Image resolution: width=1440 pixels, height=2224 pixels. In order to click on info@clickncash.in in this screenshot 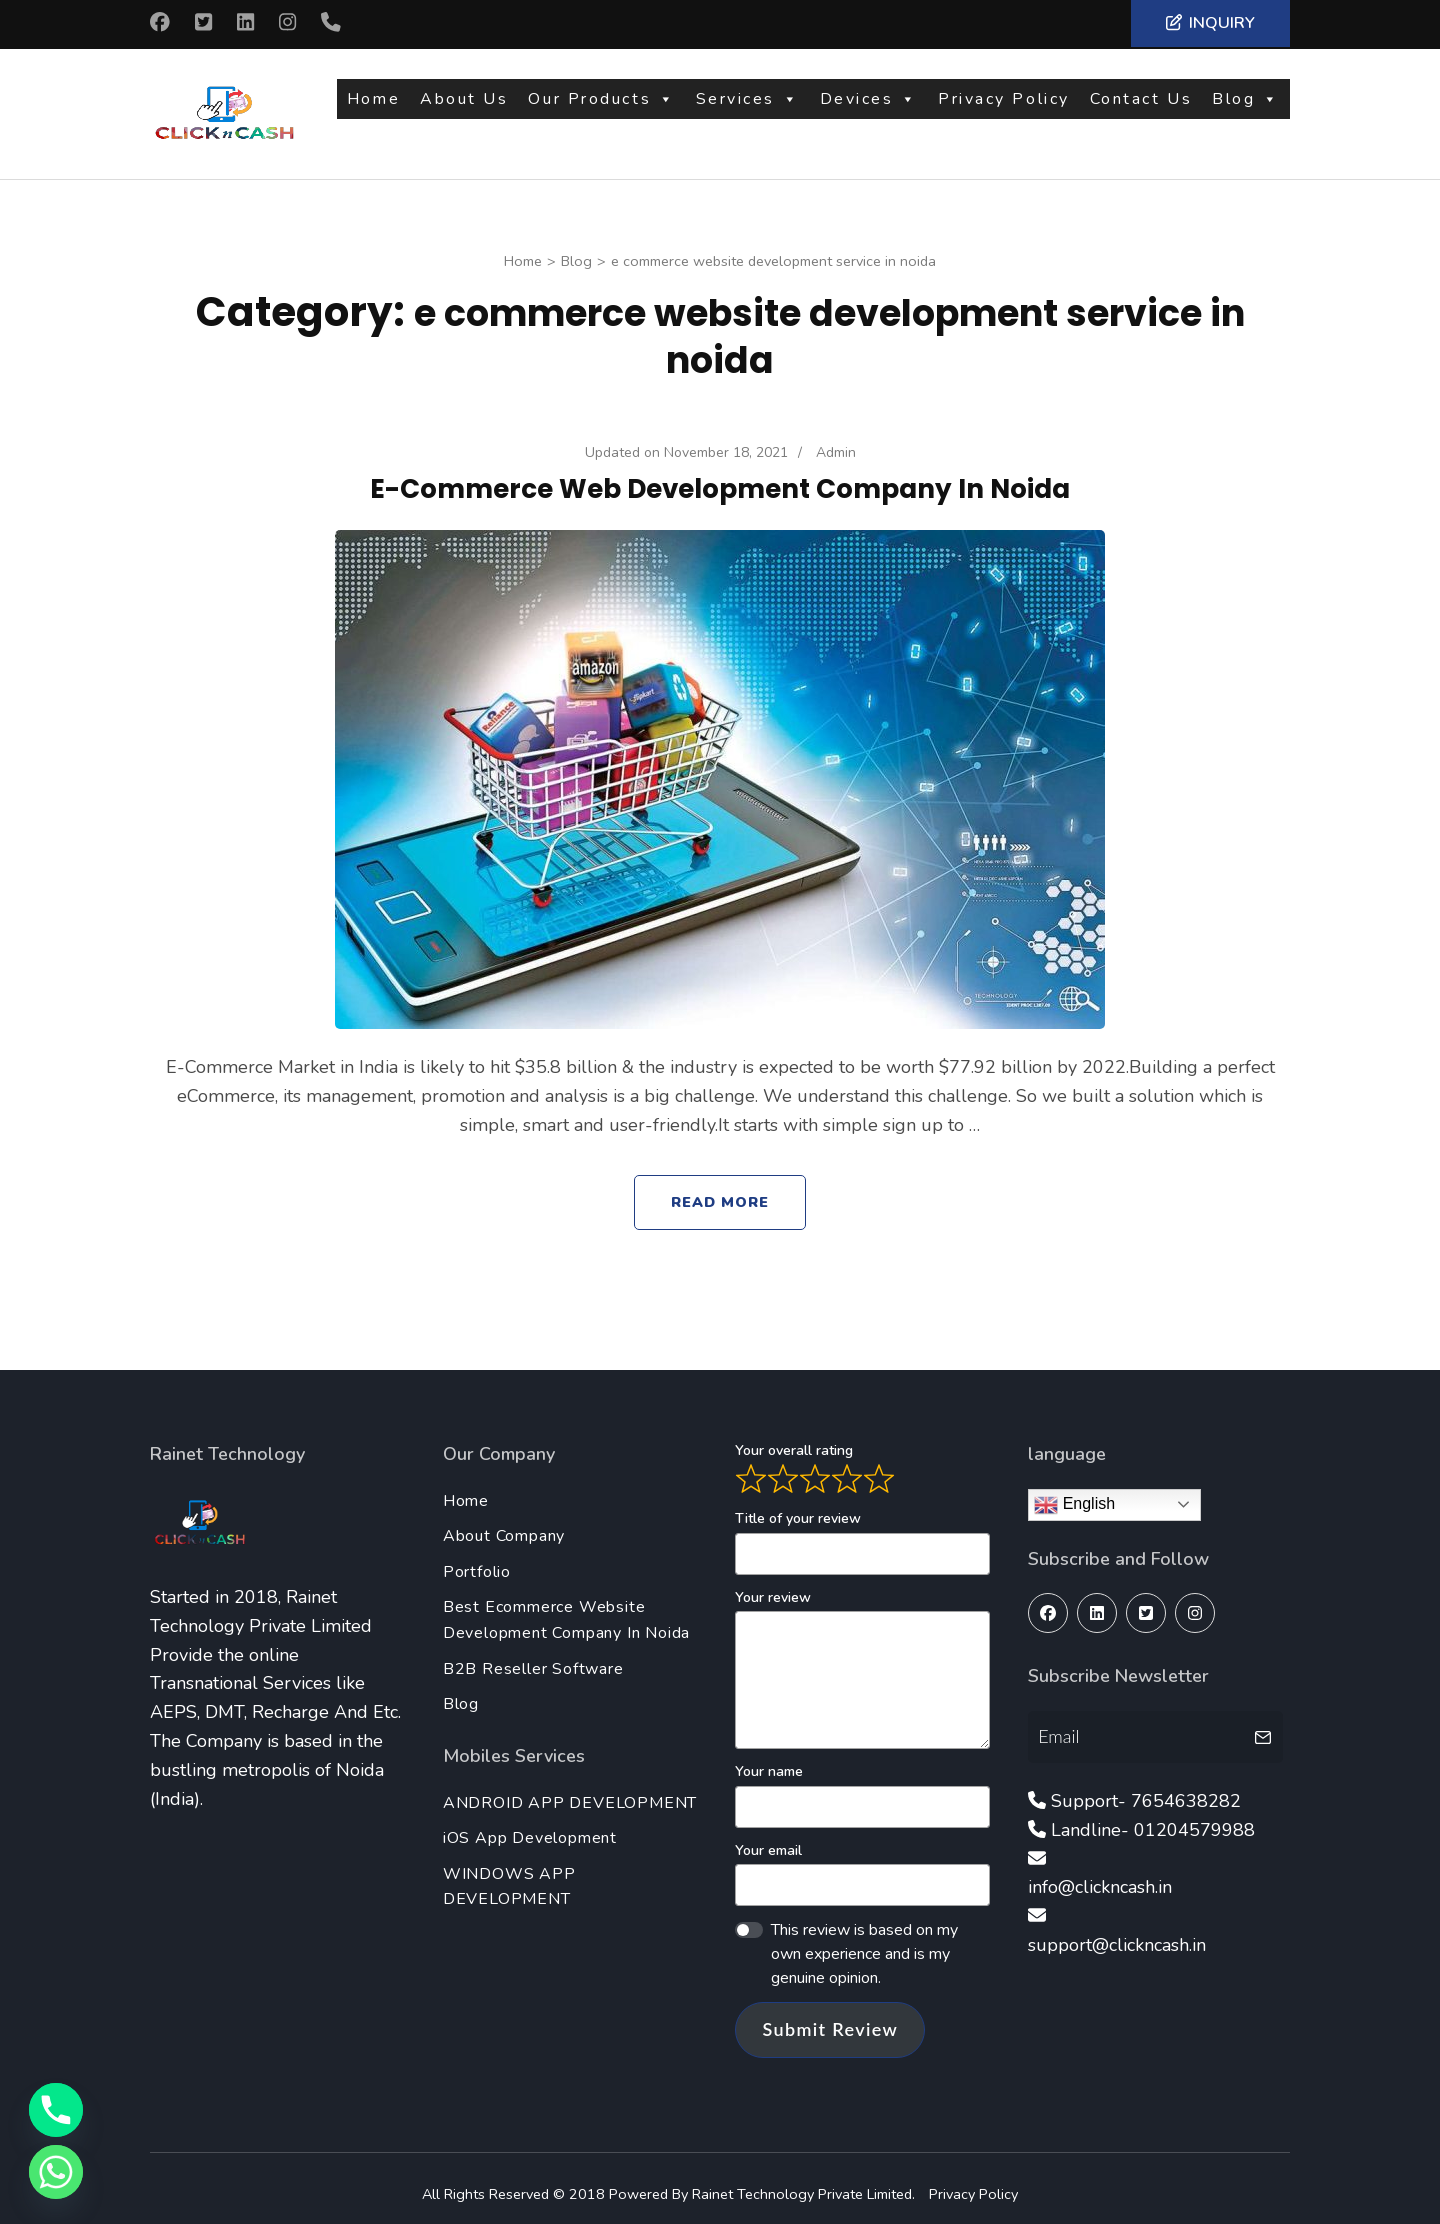, I will do `click(1100, 1875)`.